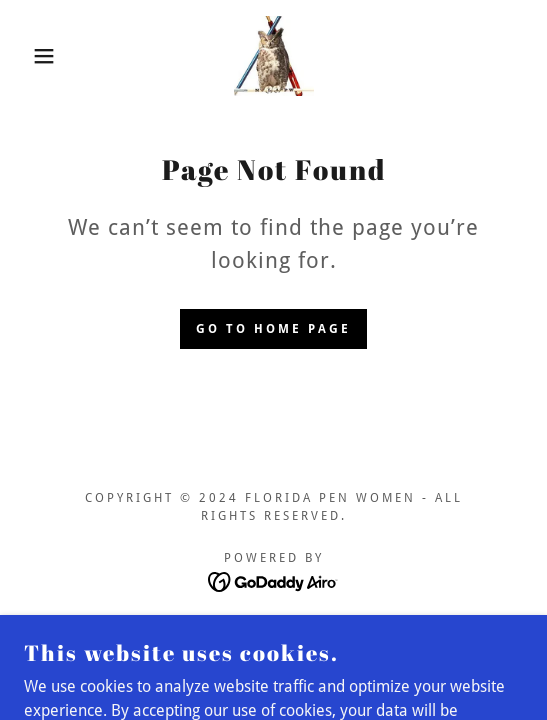 This screenshot has width=547, height=720. Describe the element at coordinates (274, 56) in the screenshot. I see `[link]` at that location.